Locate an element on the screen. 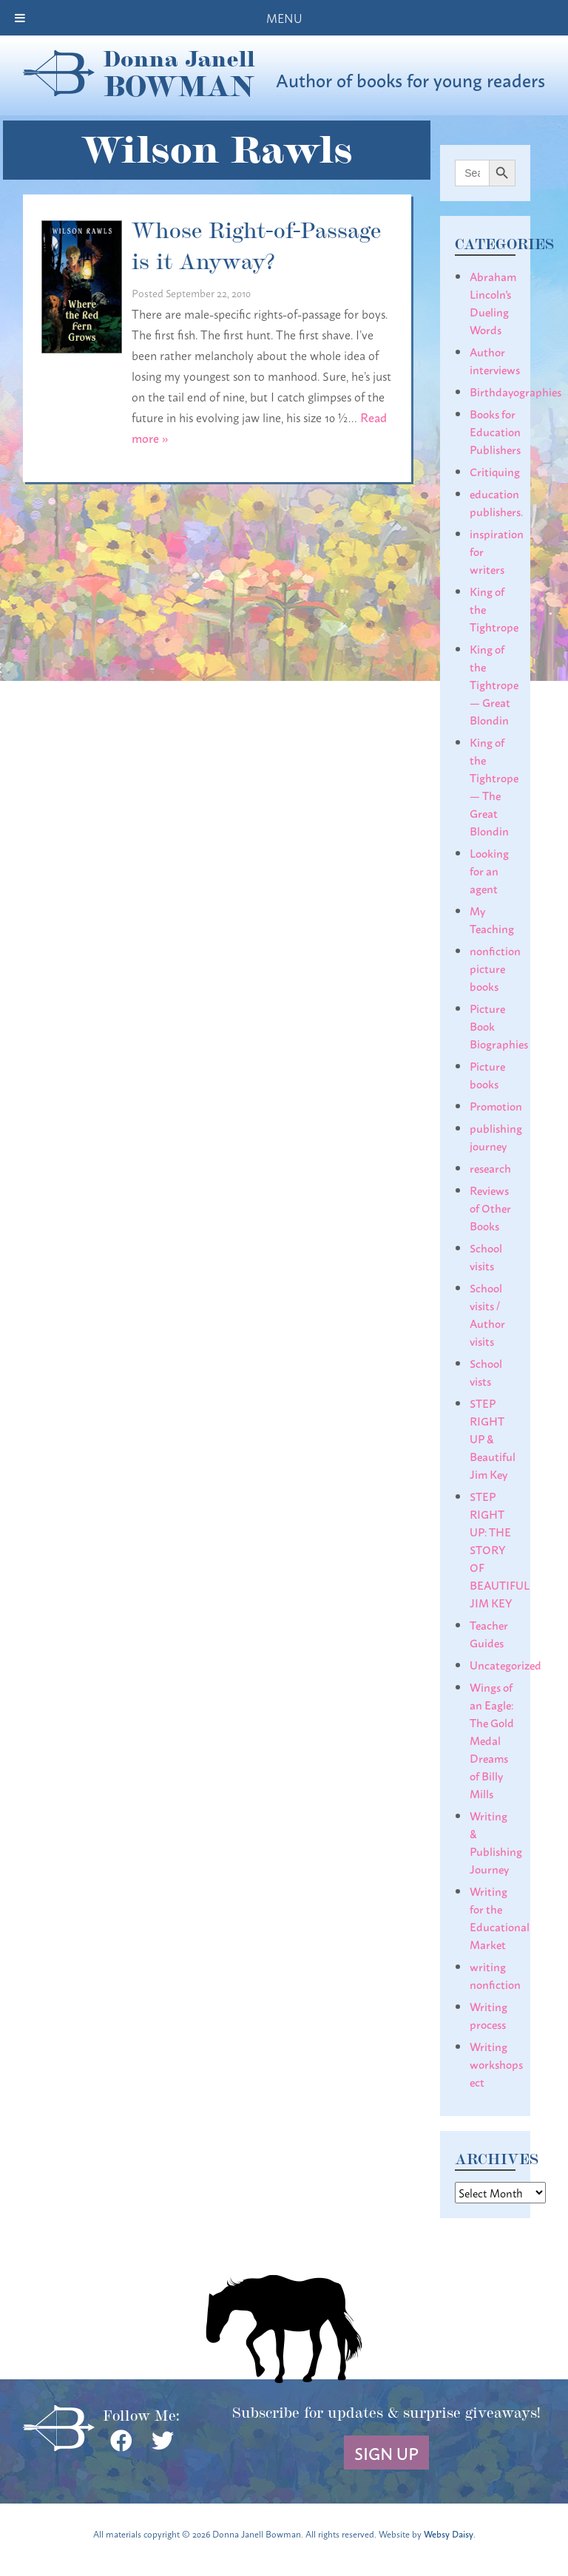  Books for Education Publishers is located at coordinates (495, 431).